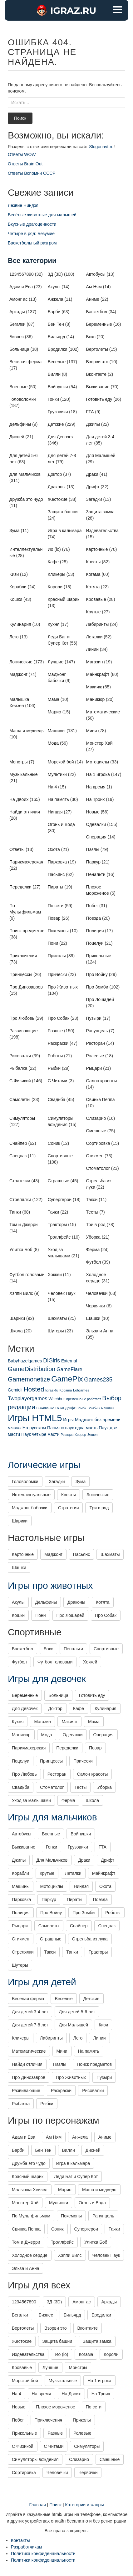 This screenshot has height=2576, width=133. I want to click on Сортировка, so click(98, 1143).